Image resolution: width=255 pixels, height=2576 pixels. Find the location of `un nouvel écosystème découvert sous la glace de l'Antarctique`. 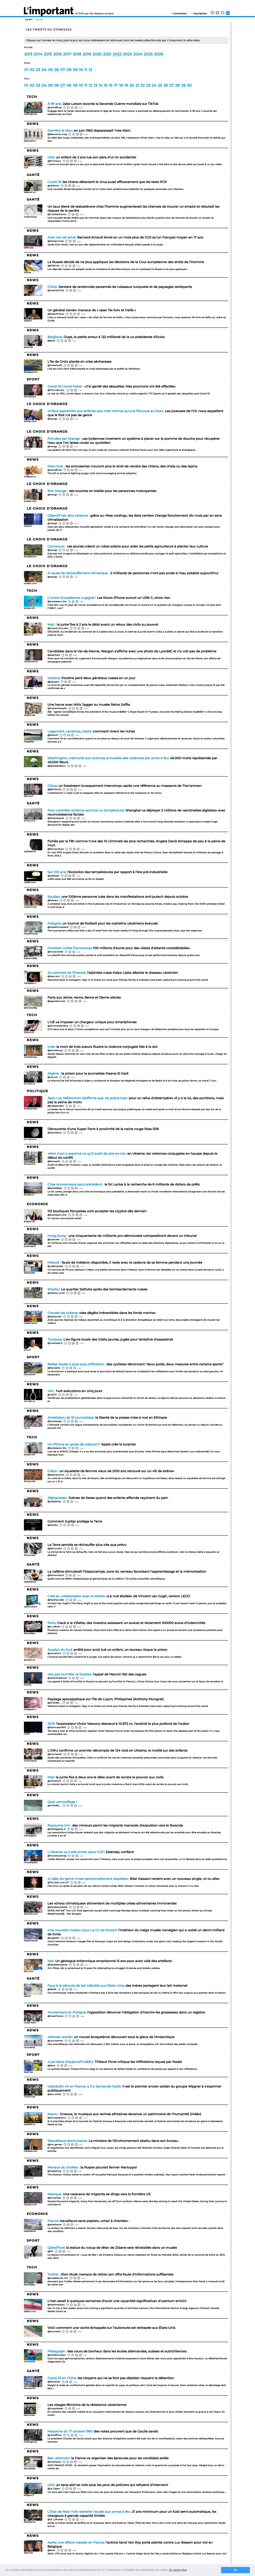

un nouvel écosystème découvert sous la glace de l'Antarctique is located at coordinates (110, 2037).